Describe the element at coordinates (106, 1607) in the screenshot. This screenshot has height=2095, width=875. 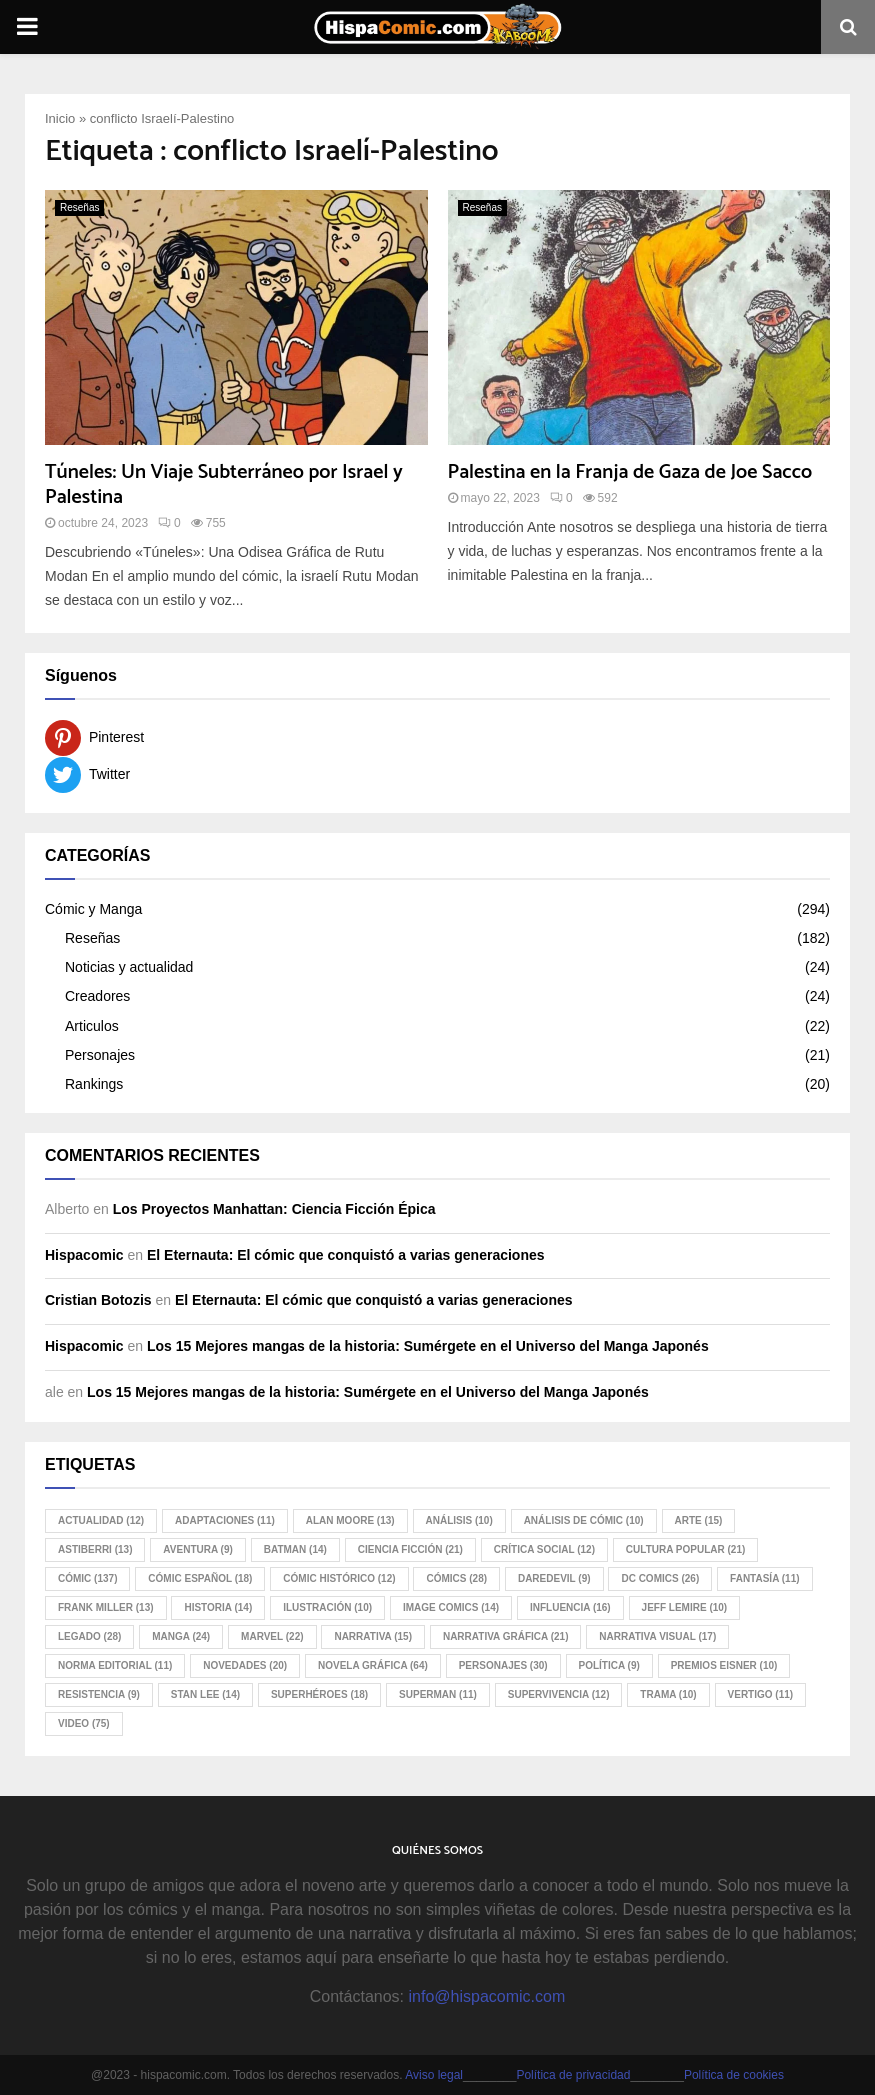
I see `Frank Miller [Frank Miller (13 elementos)]` at that location.